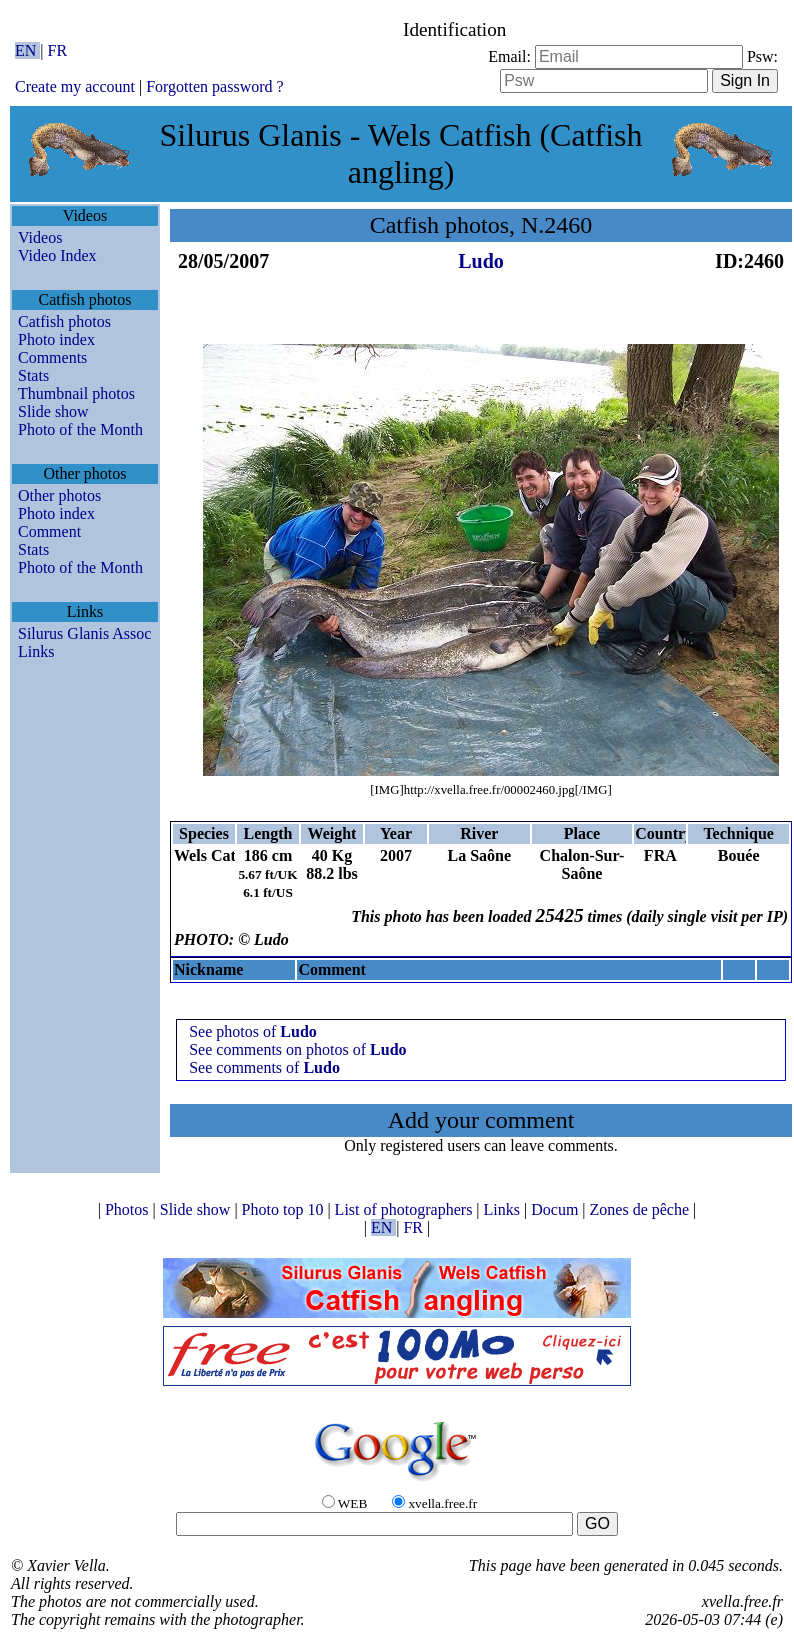  I want to click on Photo top 10, so click(285, 1209).